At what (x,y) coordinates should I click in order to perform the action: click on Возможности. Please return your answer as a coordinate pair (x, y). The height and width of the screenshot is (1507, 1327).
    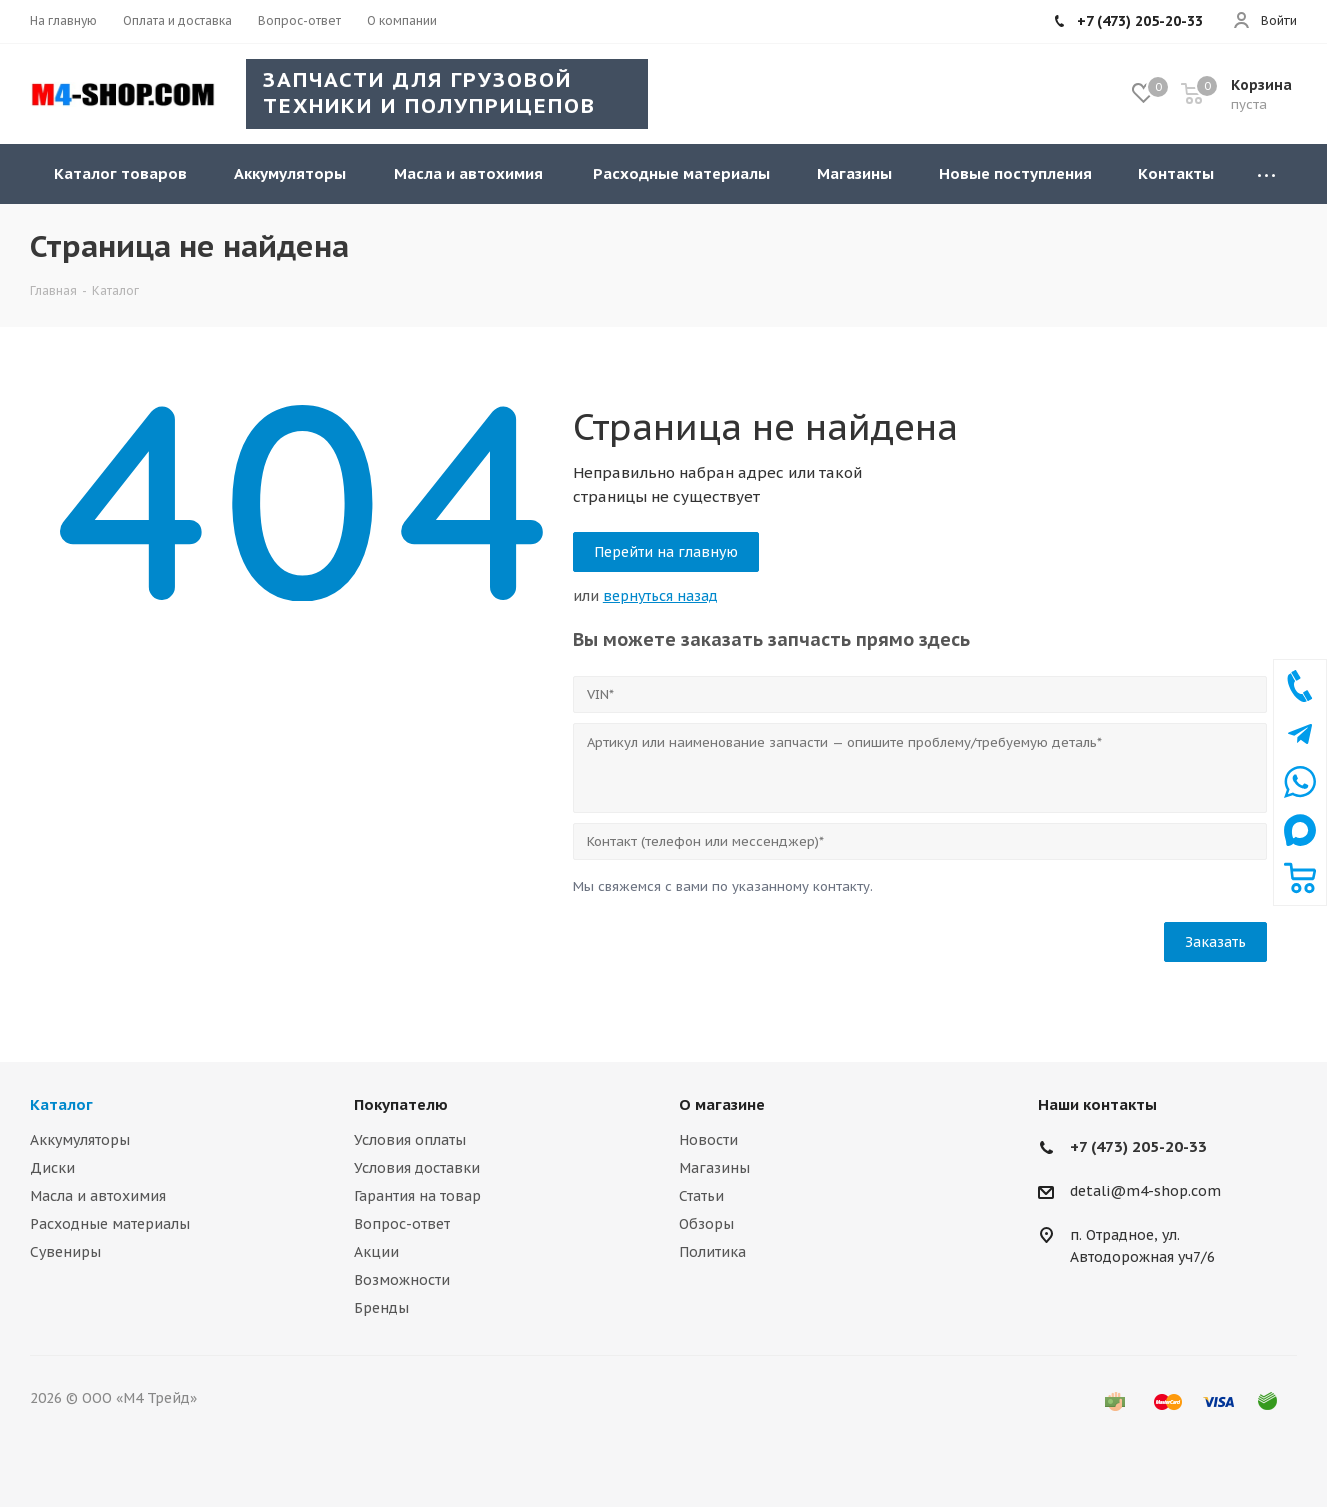
    Looking at the image, I should click on (402, 1280).